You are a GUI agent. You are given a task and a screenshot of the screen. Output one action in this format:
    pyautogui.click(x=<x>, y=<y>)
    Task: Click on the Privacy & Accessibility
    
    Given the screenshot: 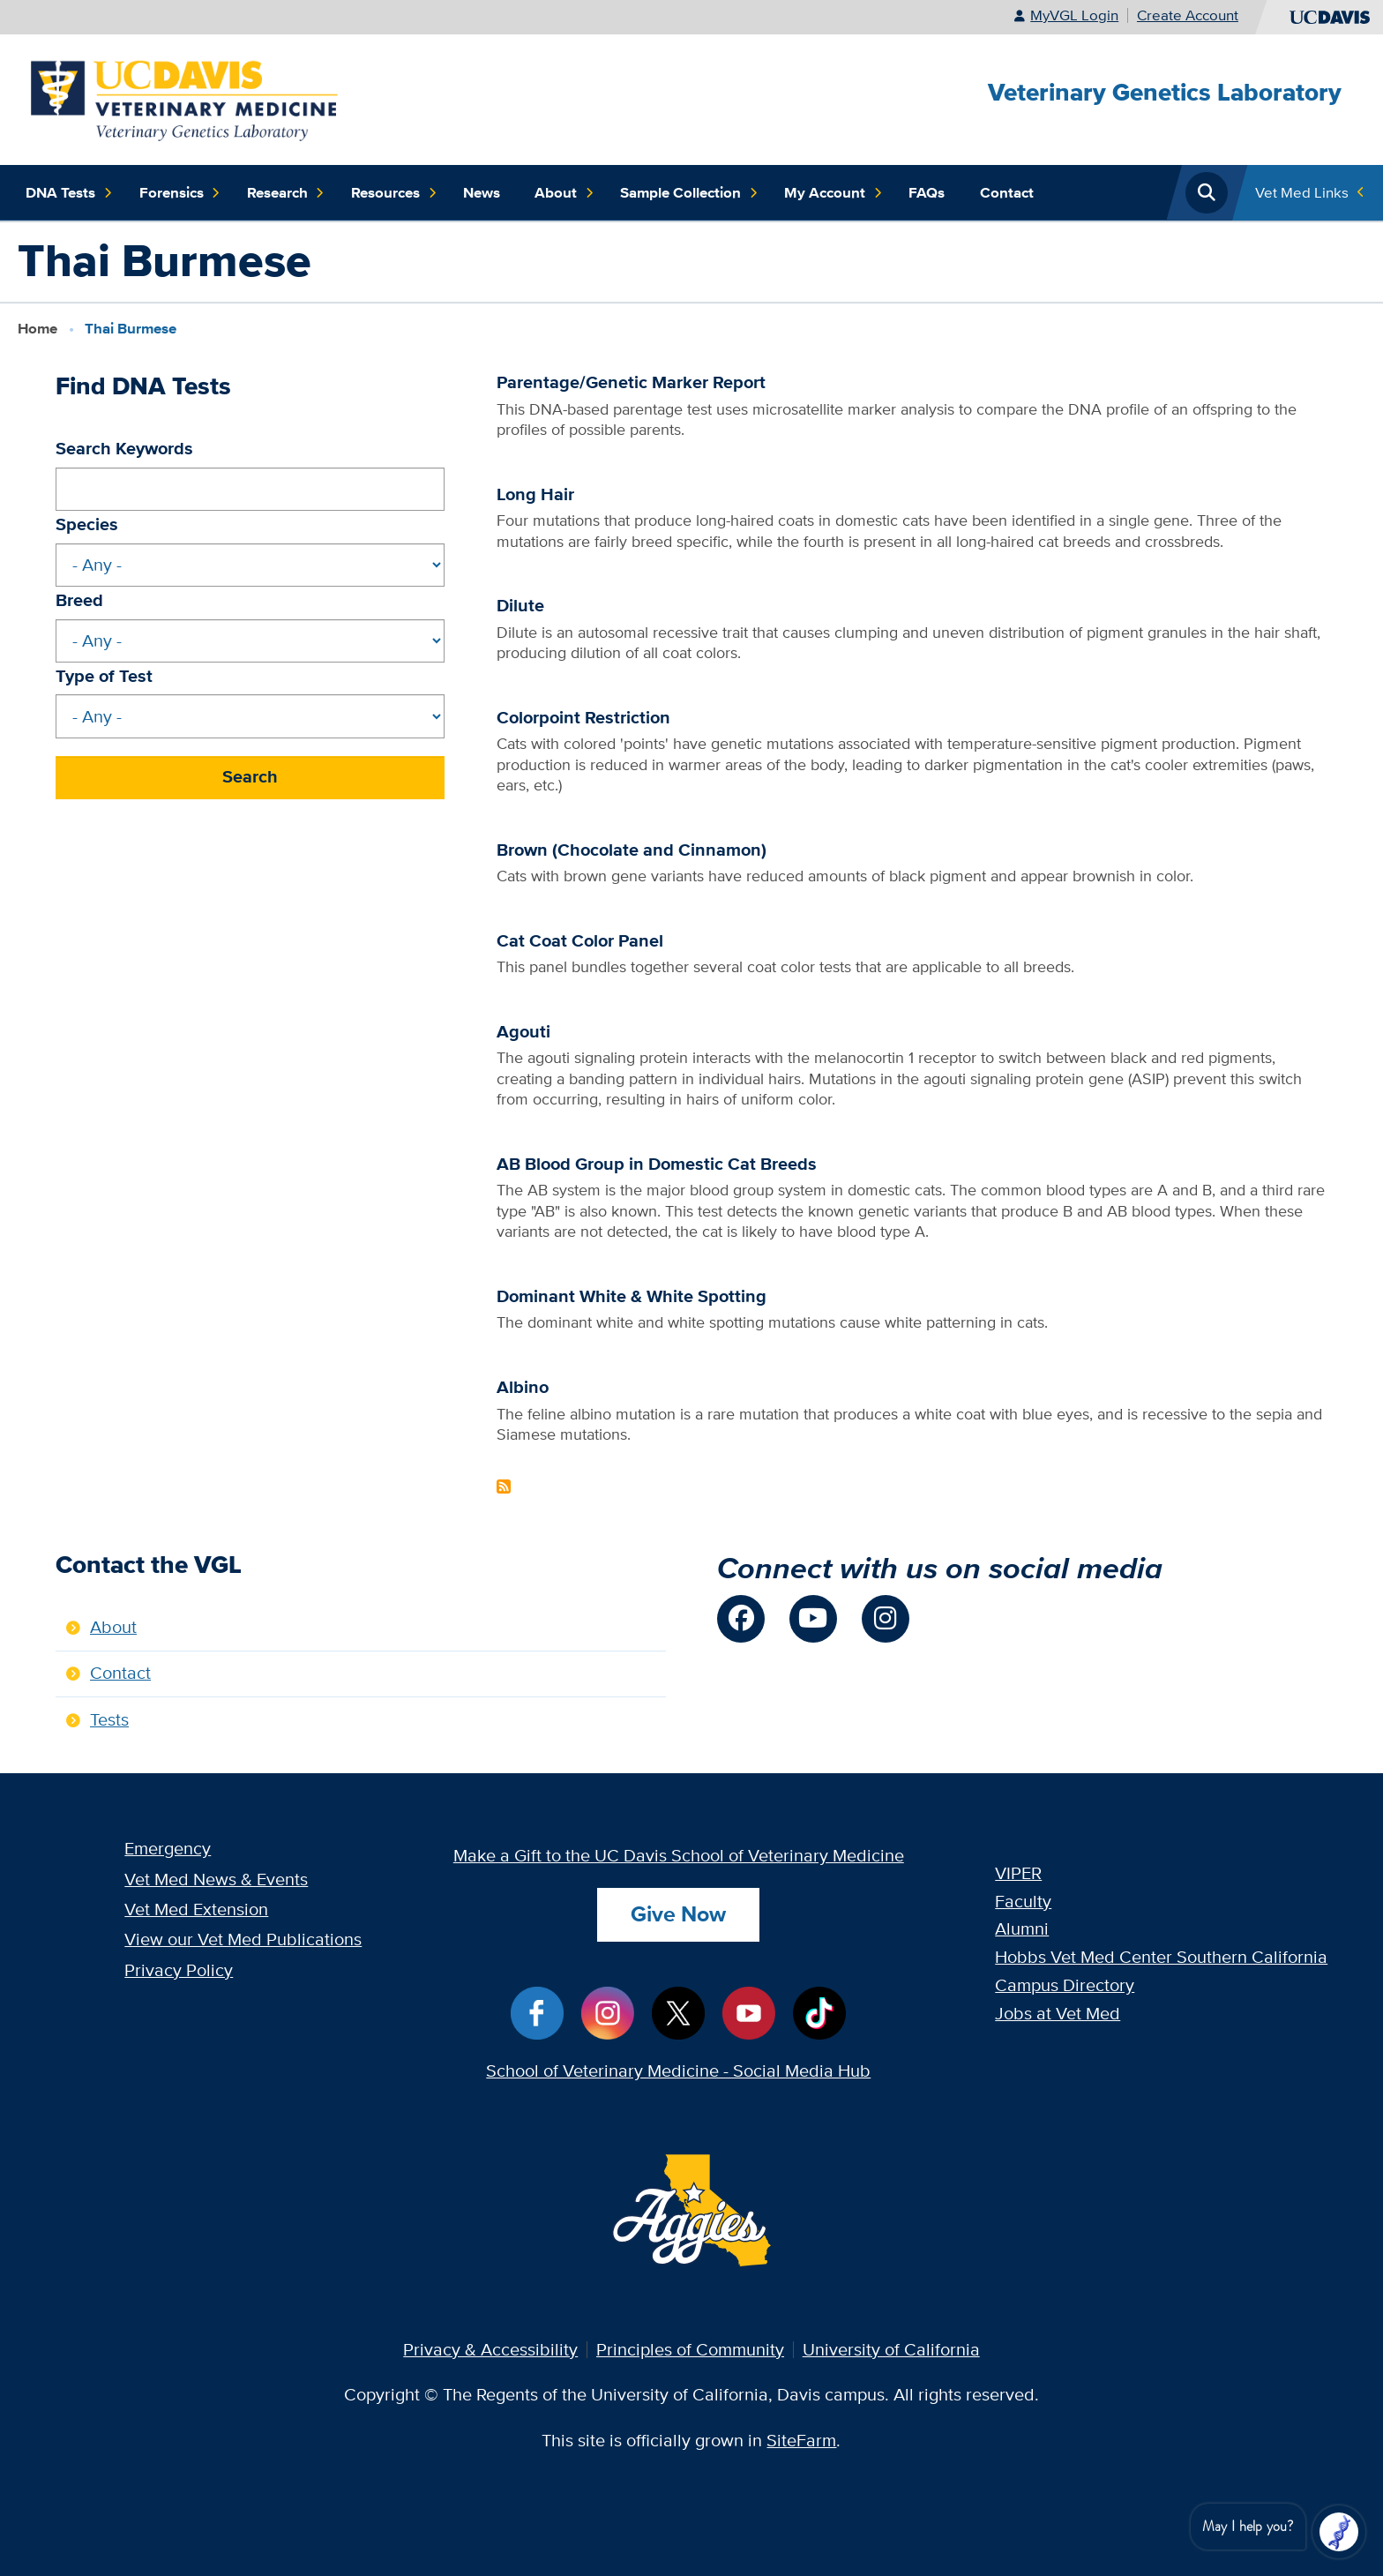 What is the action you would take?
    pyautogui.click(x=490, y=2349)
    